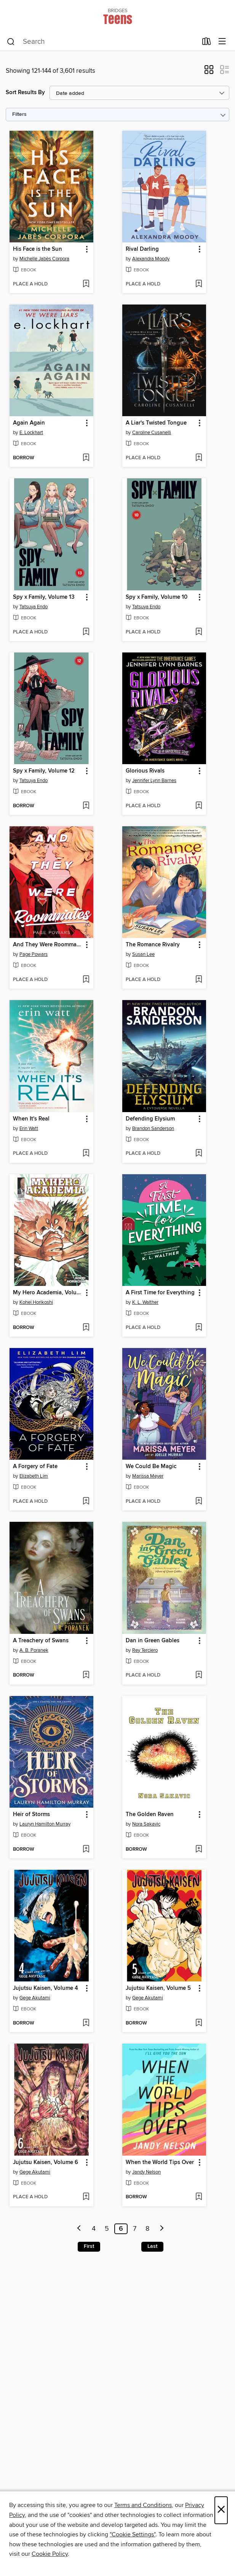 Image resolution: width=235 pixels, height=2576 pixels. I want to click on [Add Glorious Rivals to wish list], so click(198, 806).